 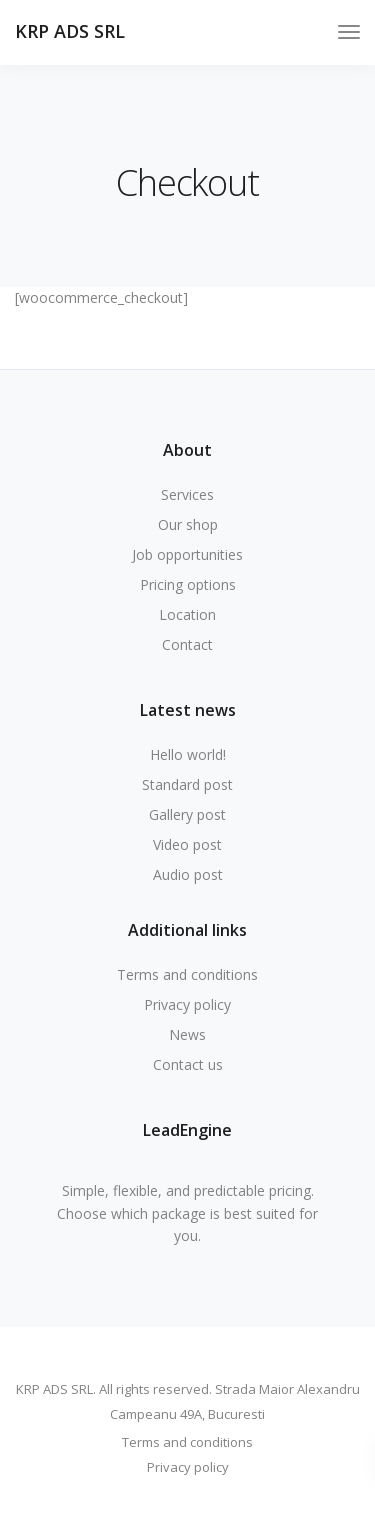 I want to click on Our shop, so click(x=188, y=524).